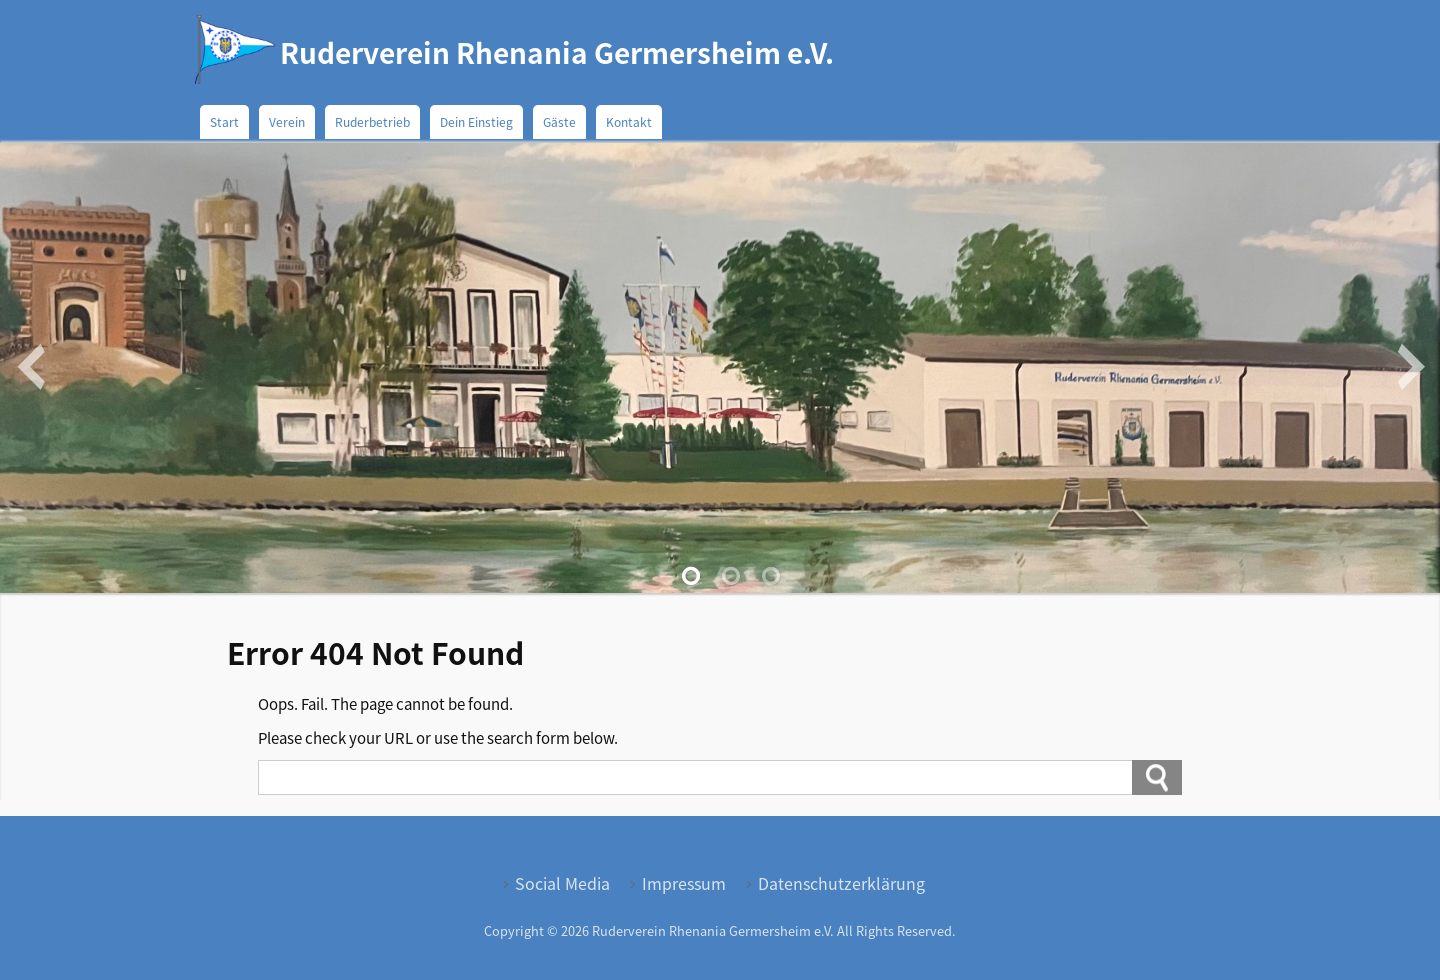  I want to click on Start, so click(224, 121).